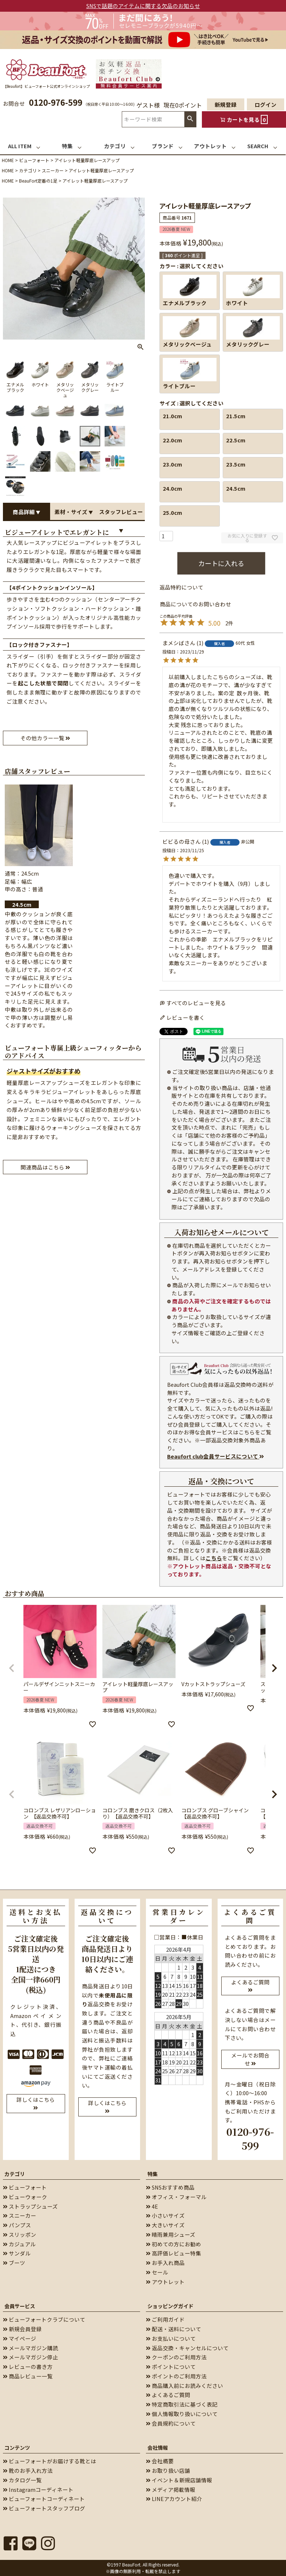 This screenshot has height=2576, width=286. I want to click on ポイントについて, so click(171, 2366).